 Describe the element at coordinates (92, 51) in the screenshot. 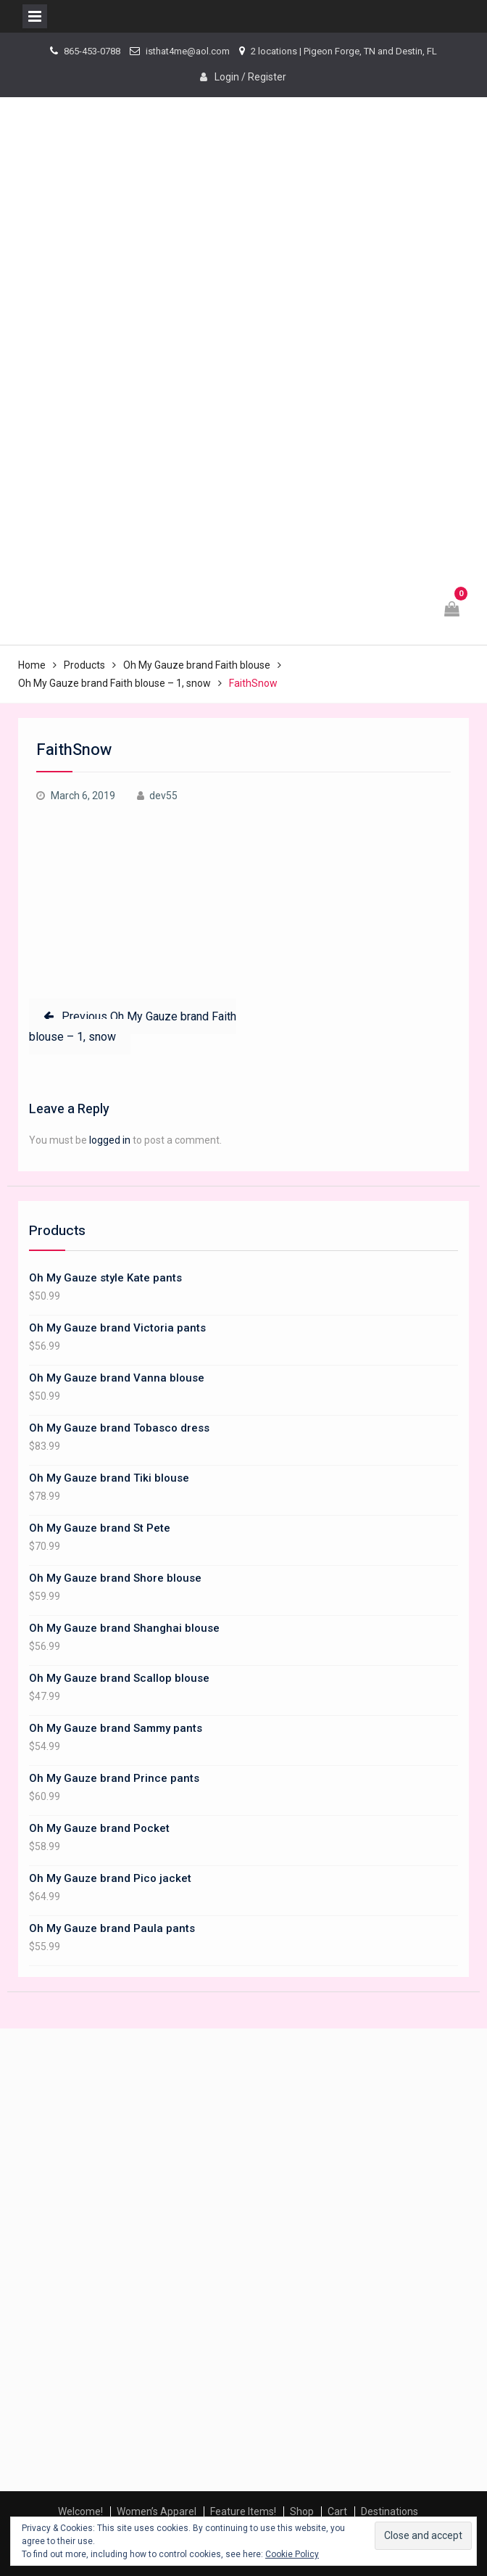

I see `865-453-0788` at that location.